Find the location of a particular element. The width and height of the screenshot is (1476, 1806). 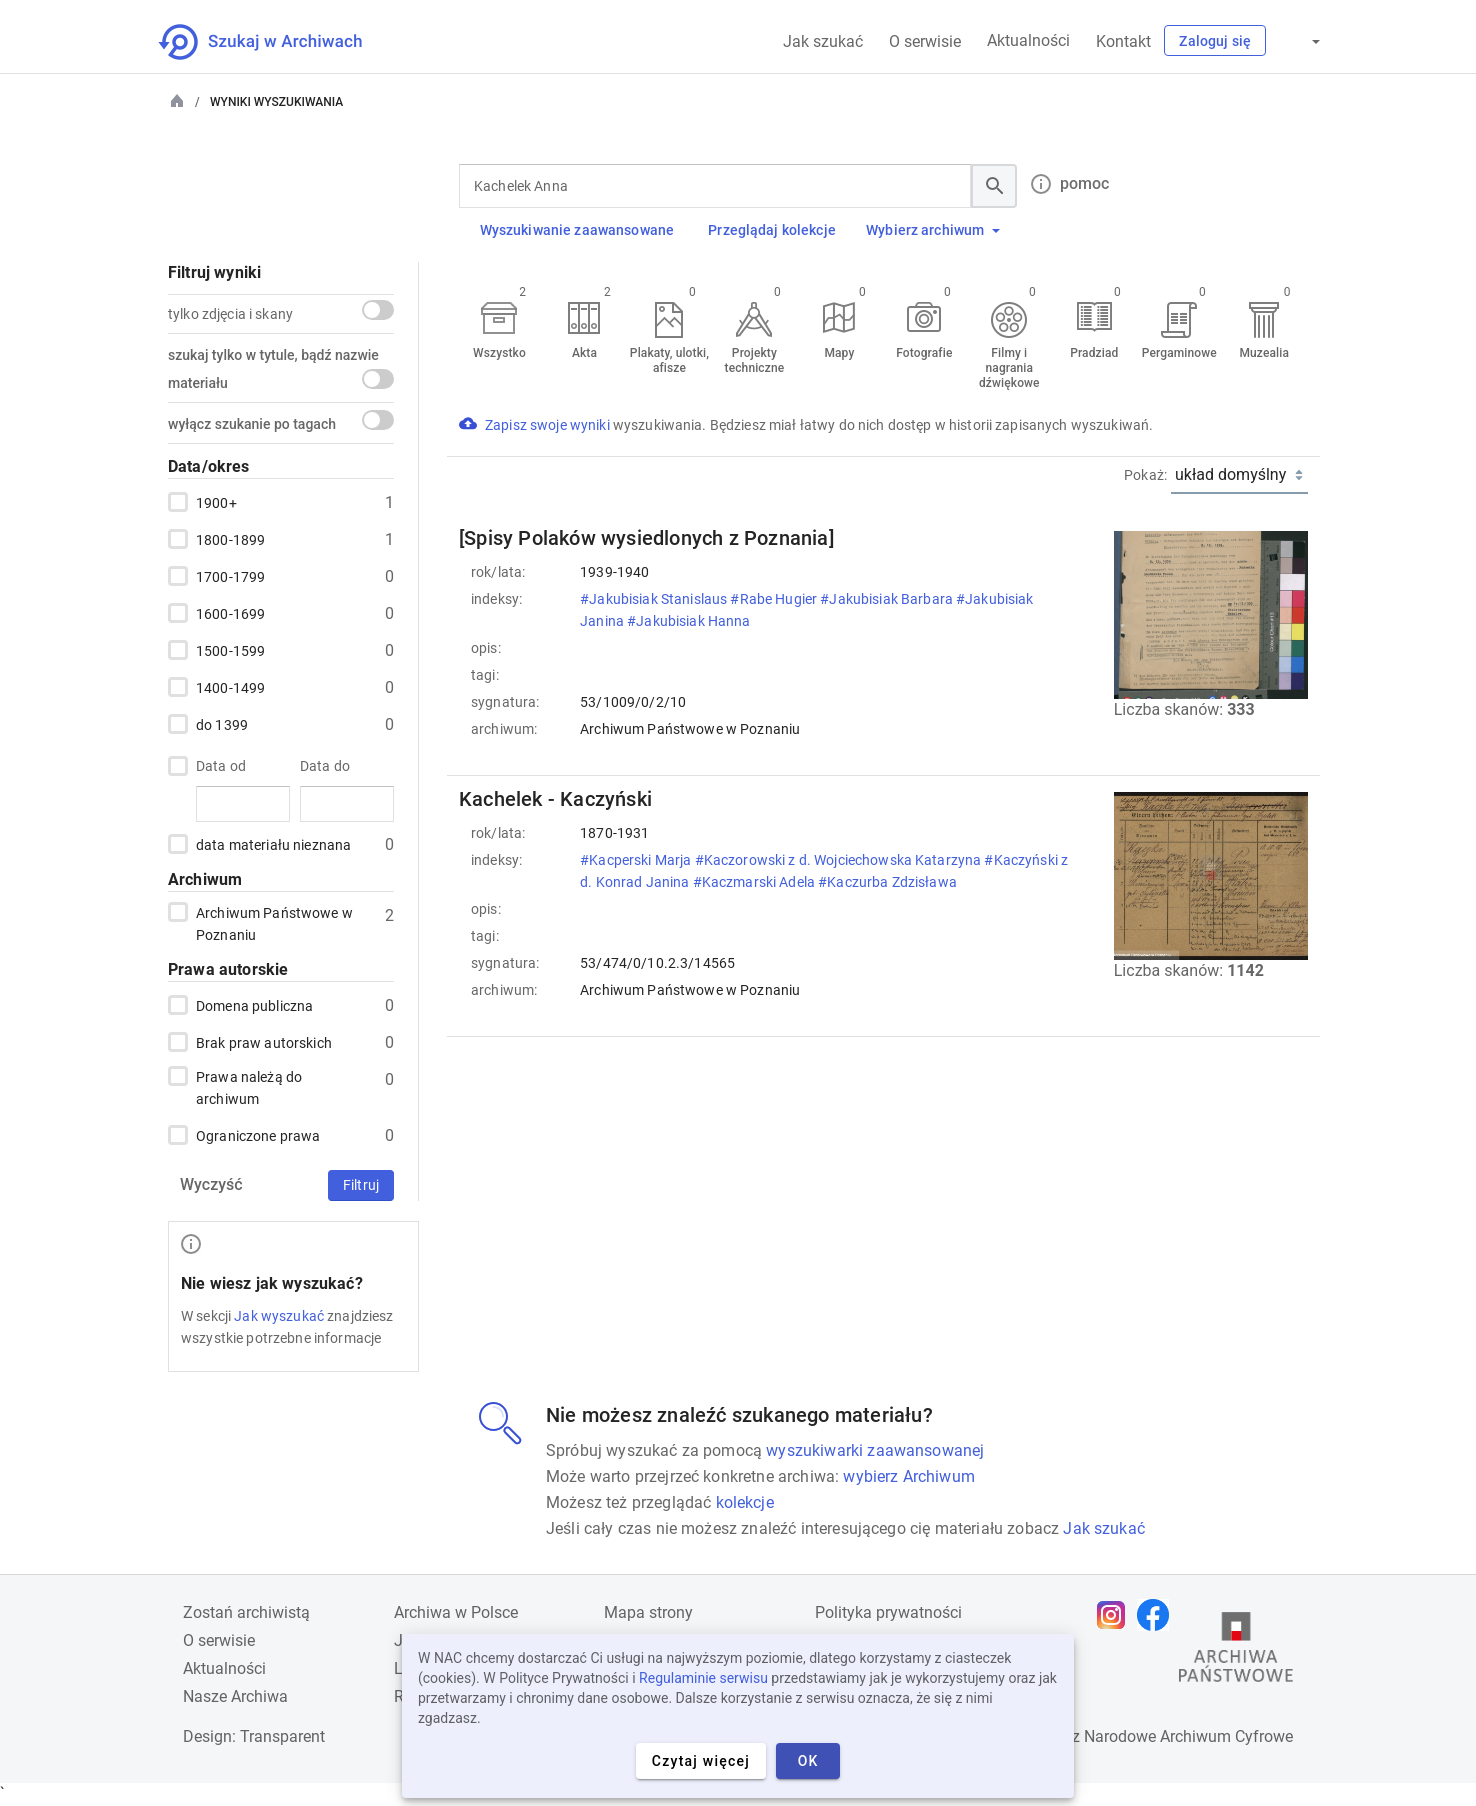

Fotografie is located at coordinates (924, 353).